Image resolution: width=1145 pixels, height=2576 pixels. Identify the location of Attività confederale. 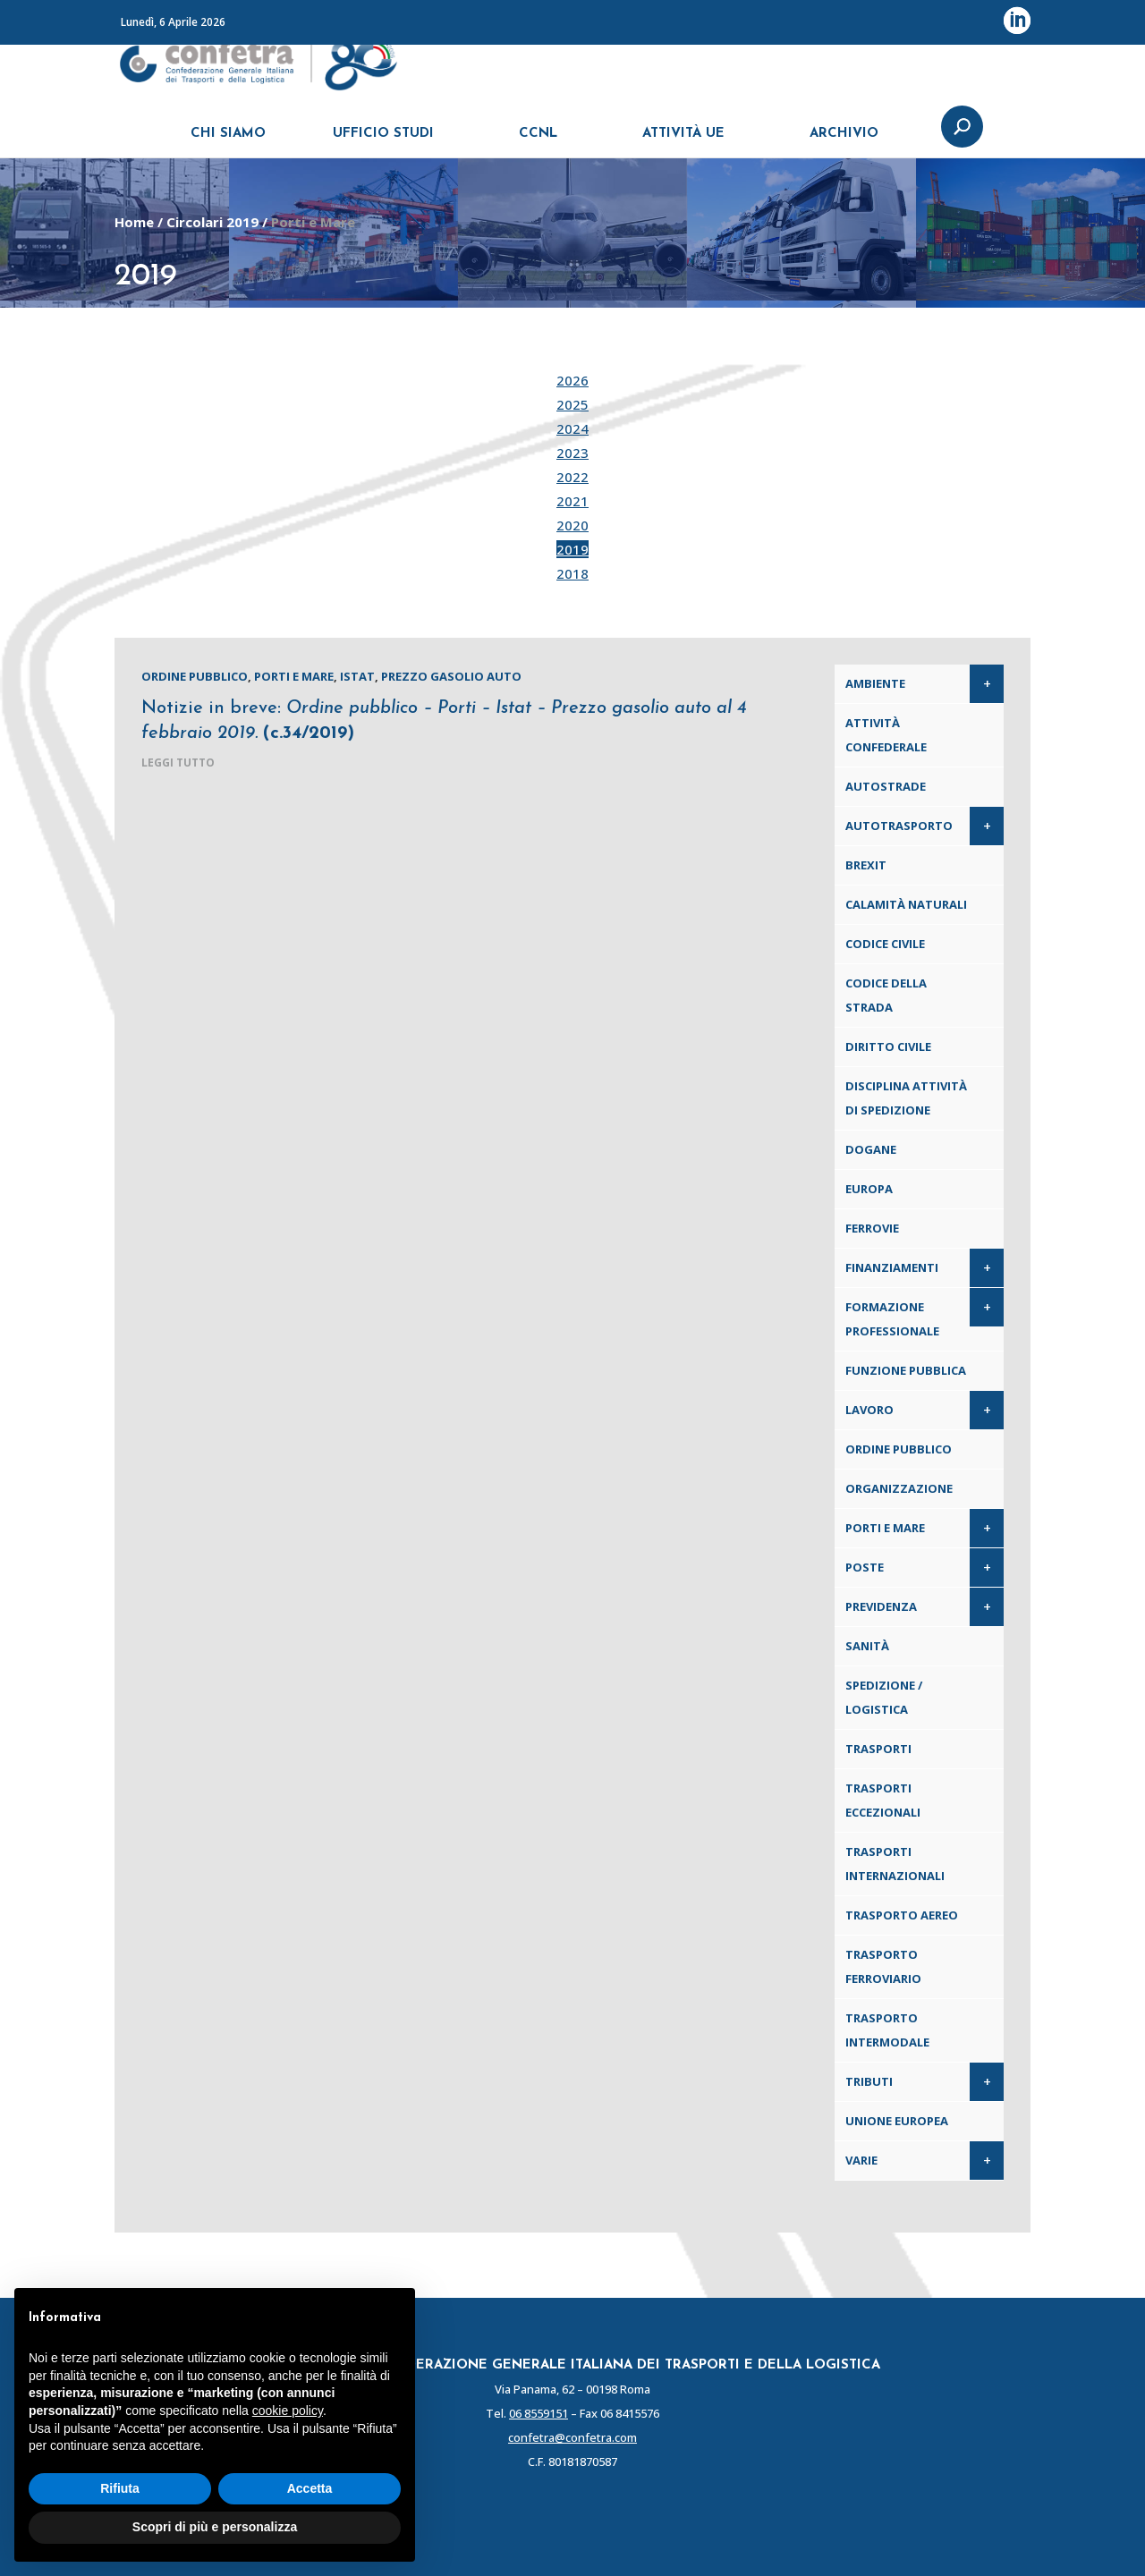
(886, 735).